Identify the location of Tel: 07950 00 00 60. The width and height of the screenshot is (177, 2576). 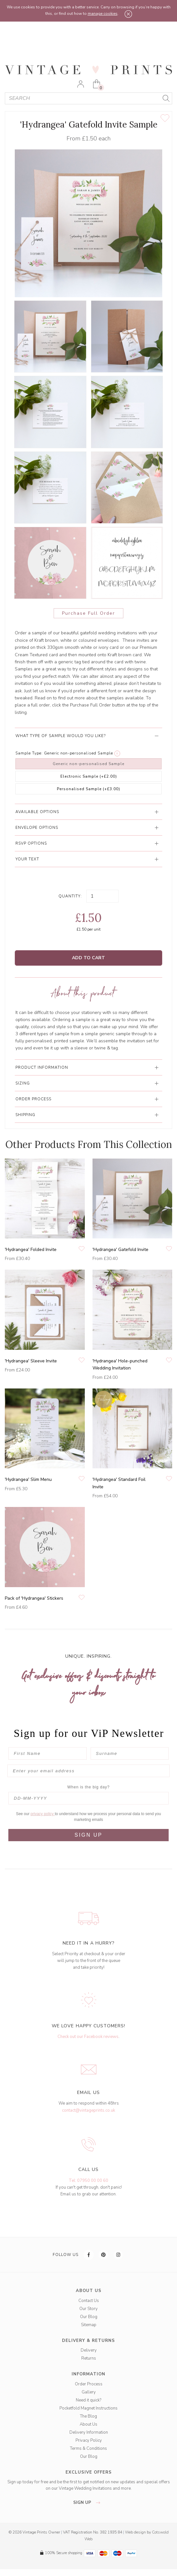
(88, 2180).